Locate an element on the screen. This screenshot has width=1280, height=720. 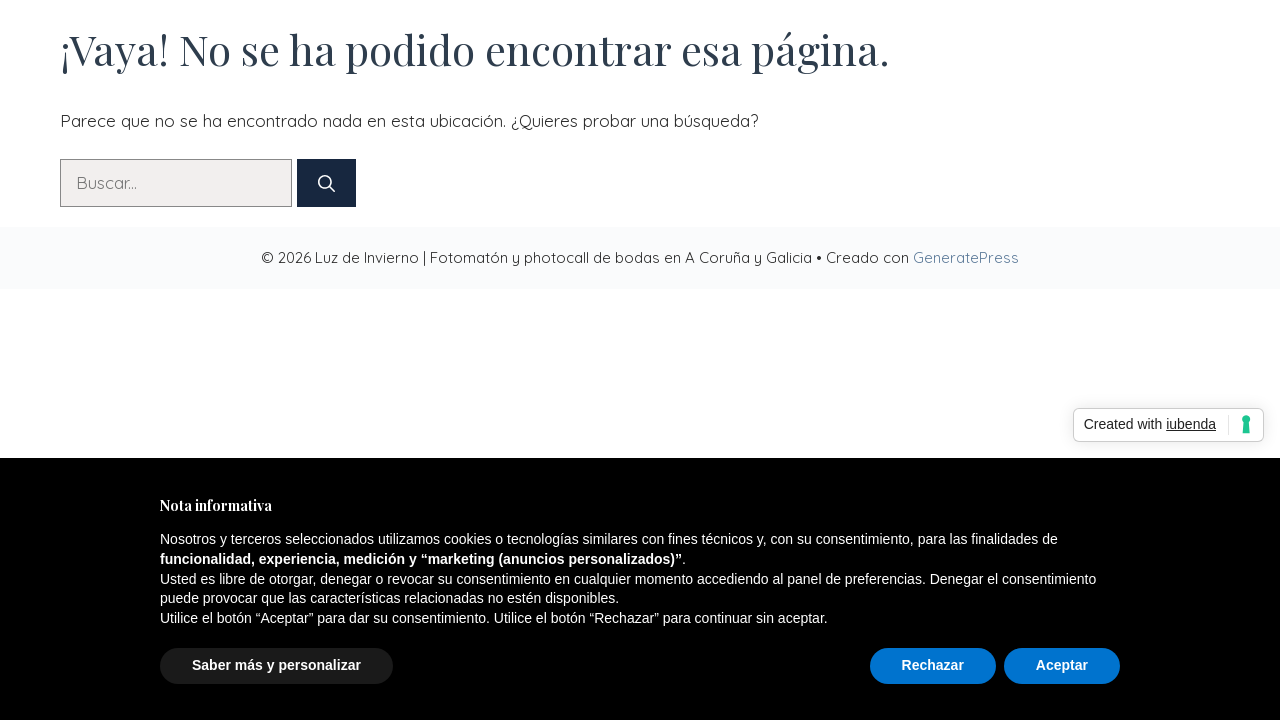
Saber más y personalizar [button] is located at coordinates (276, 665).